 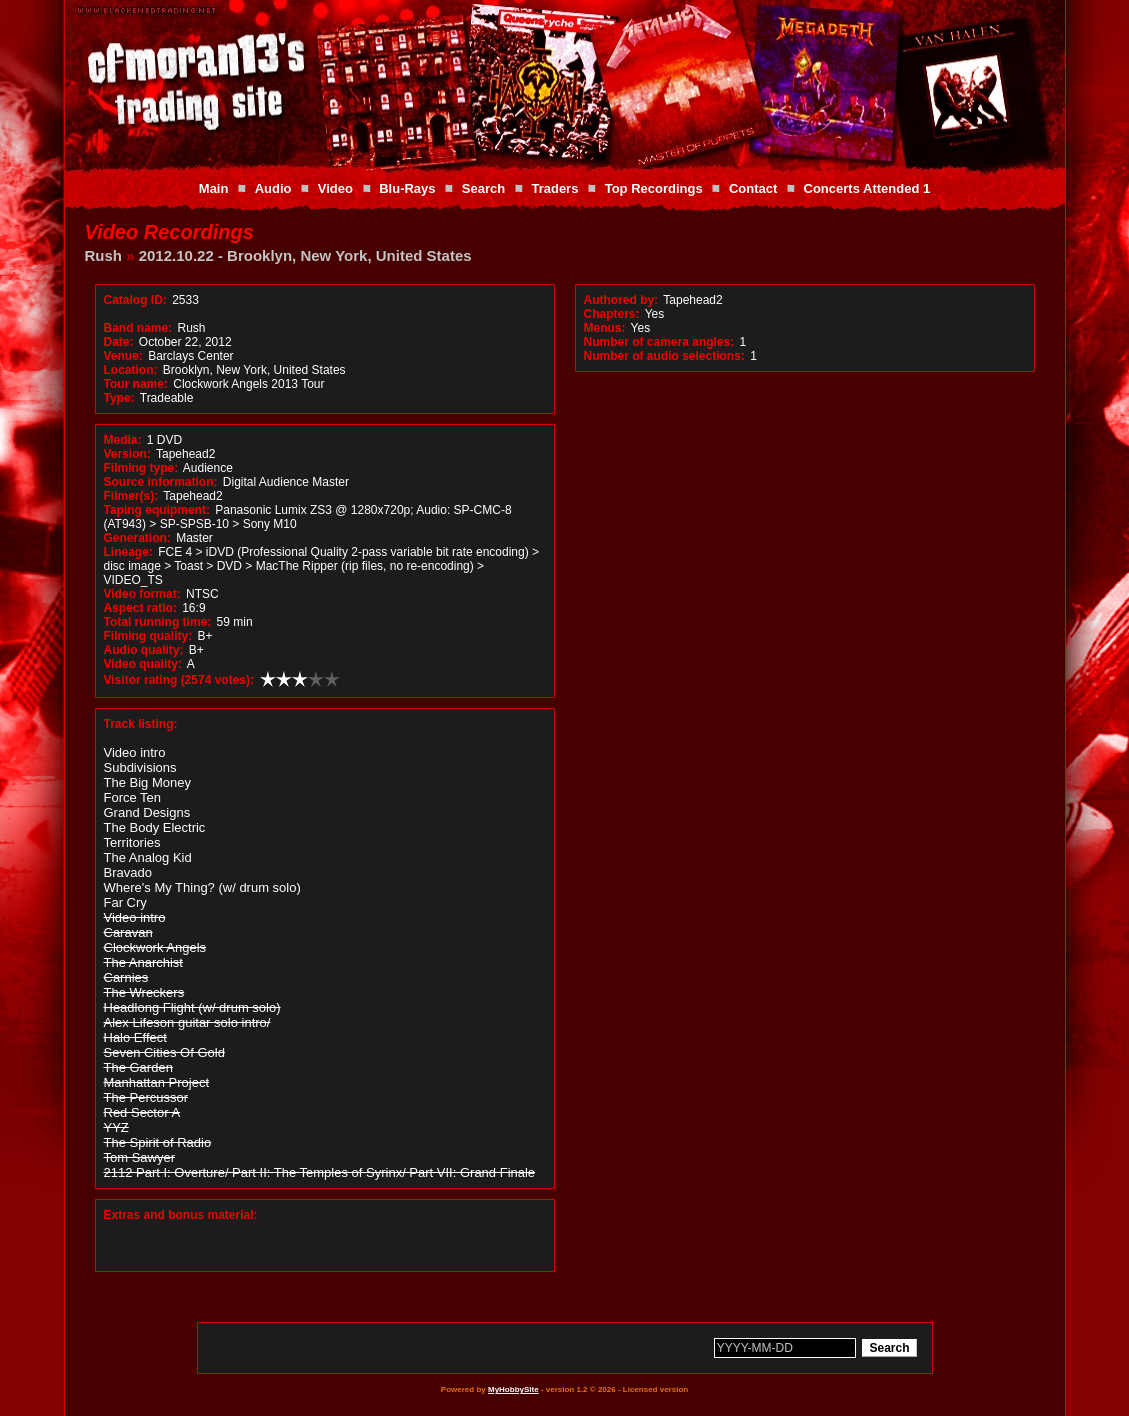 What do you see at coordinates (137, 538) in the screenshot?
I see `Generation:` at bounding box center [137, 538].